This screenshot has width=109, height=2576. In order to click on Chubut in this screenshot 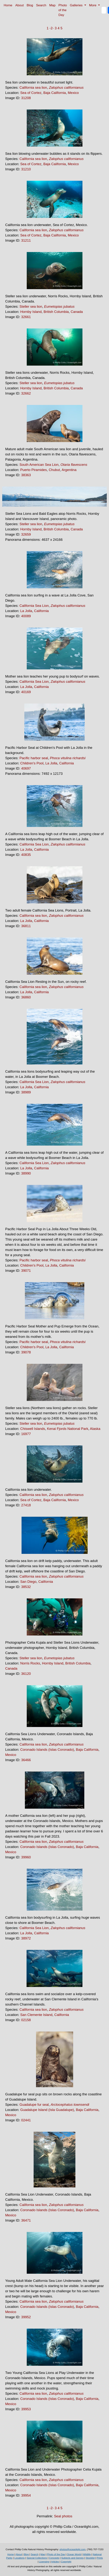, I will do `click(54, 470)`.